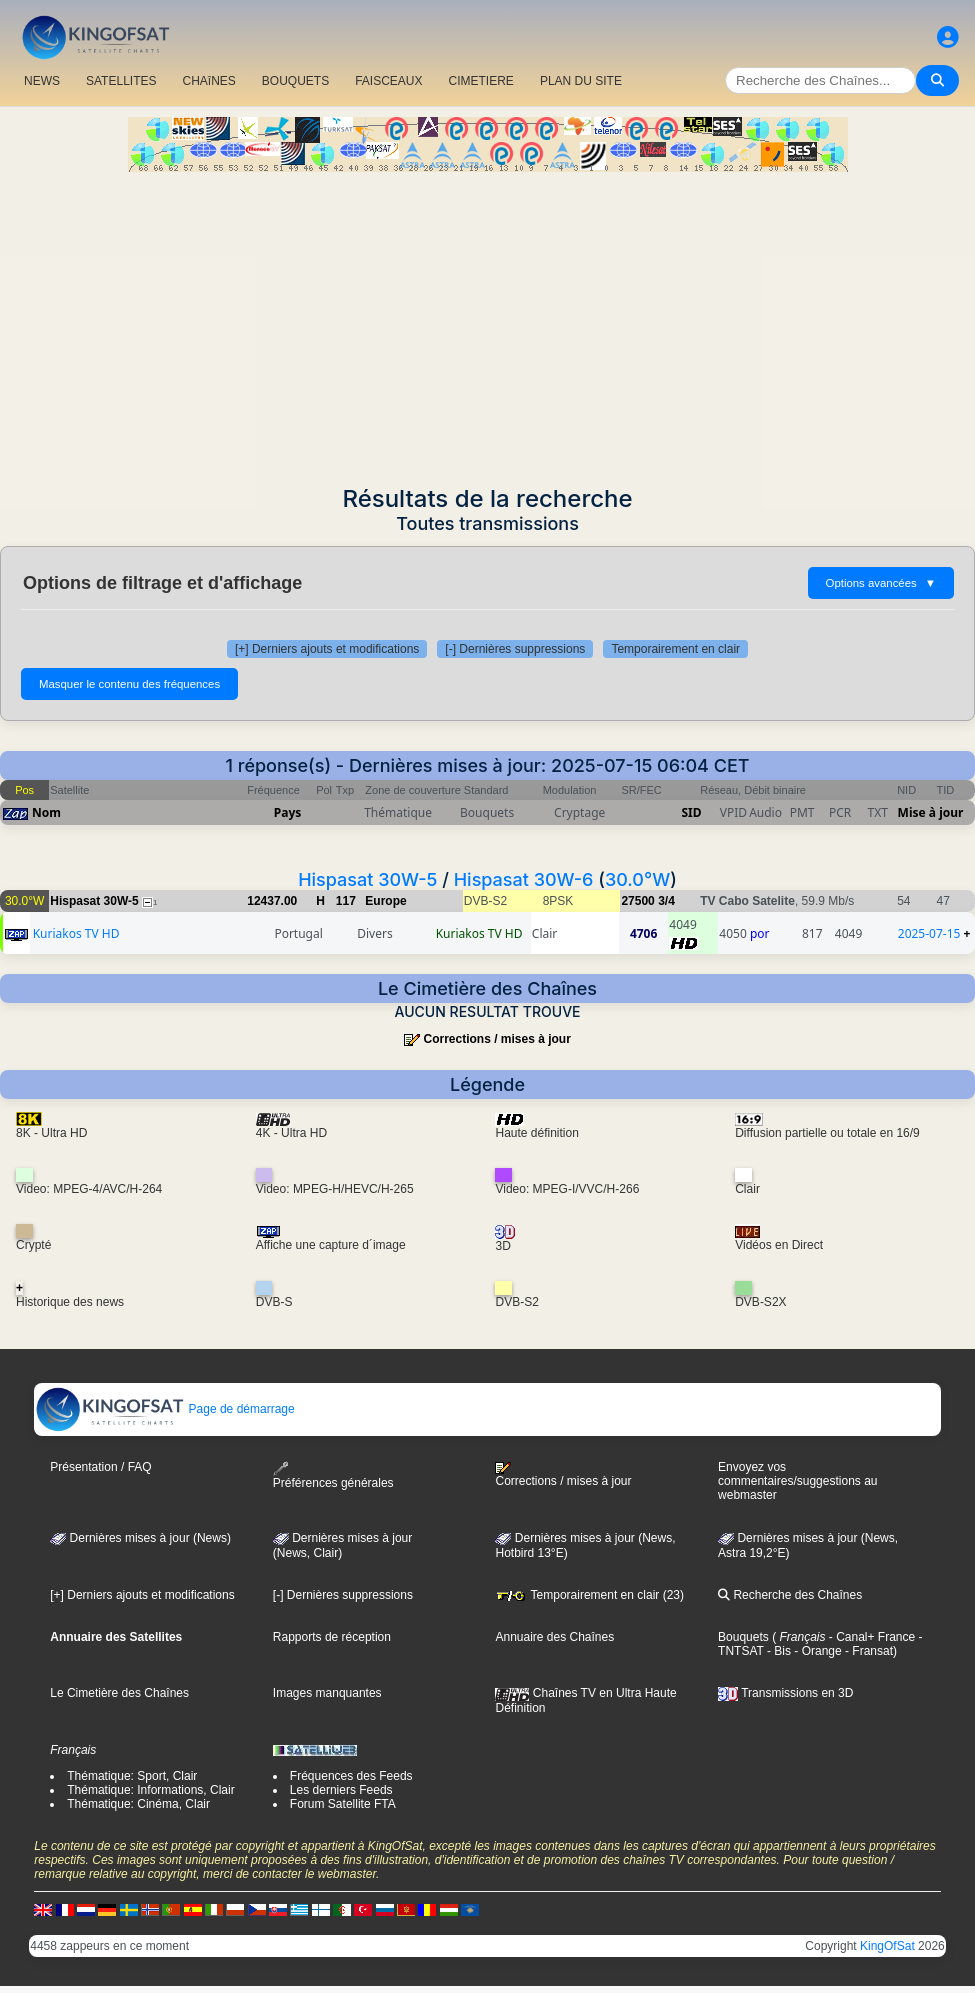 Image resolution: width=975 pixels, height=1993 pixels. Describe the element at coordinates (327, 649) in the screenshot. I see `[+] Derniers ajouts et modifications` at that location.